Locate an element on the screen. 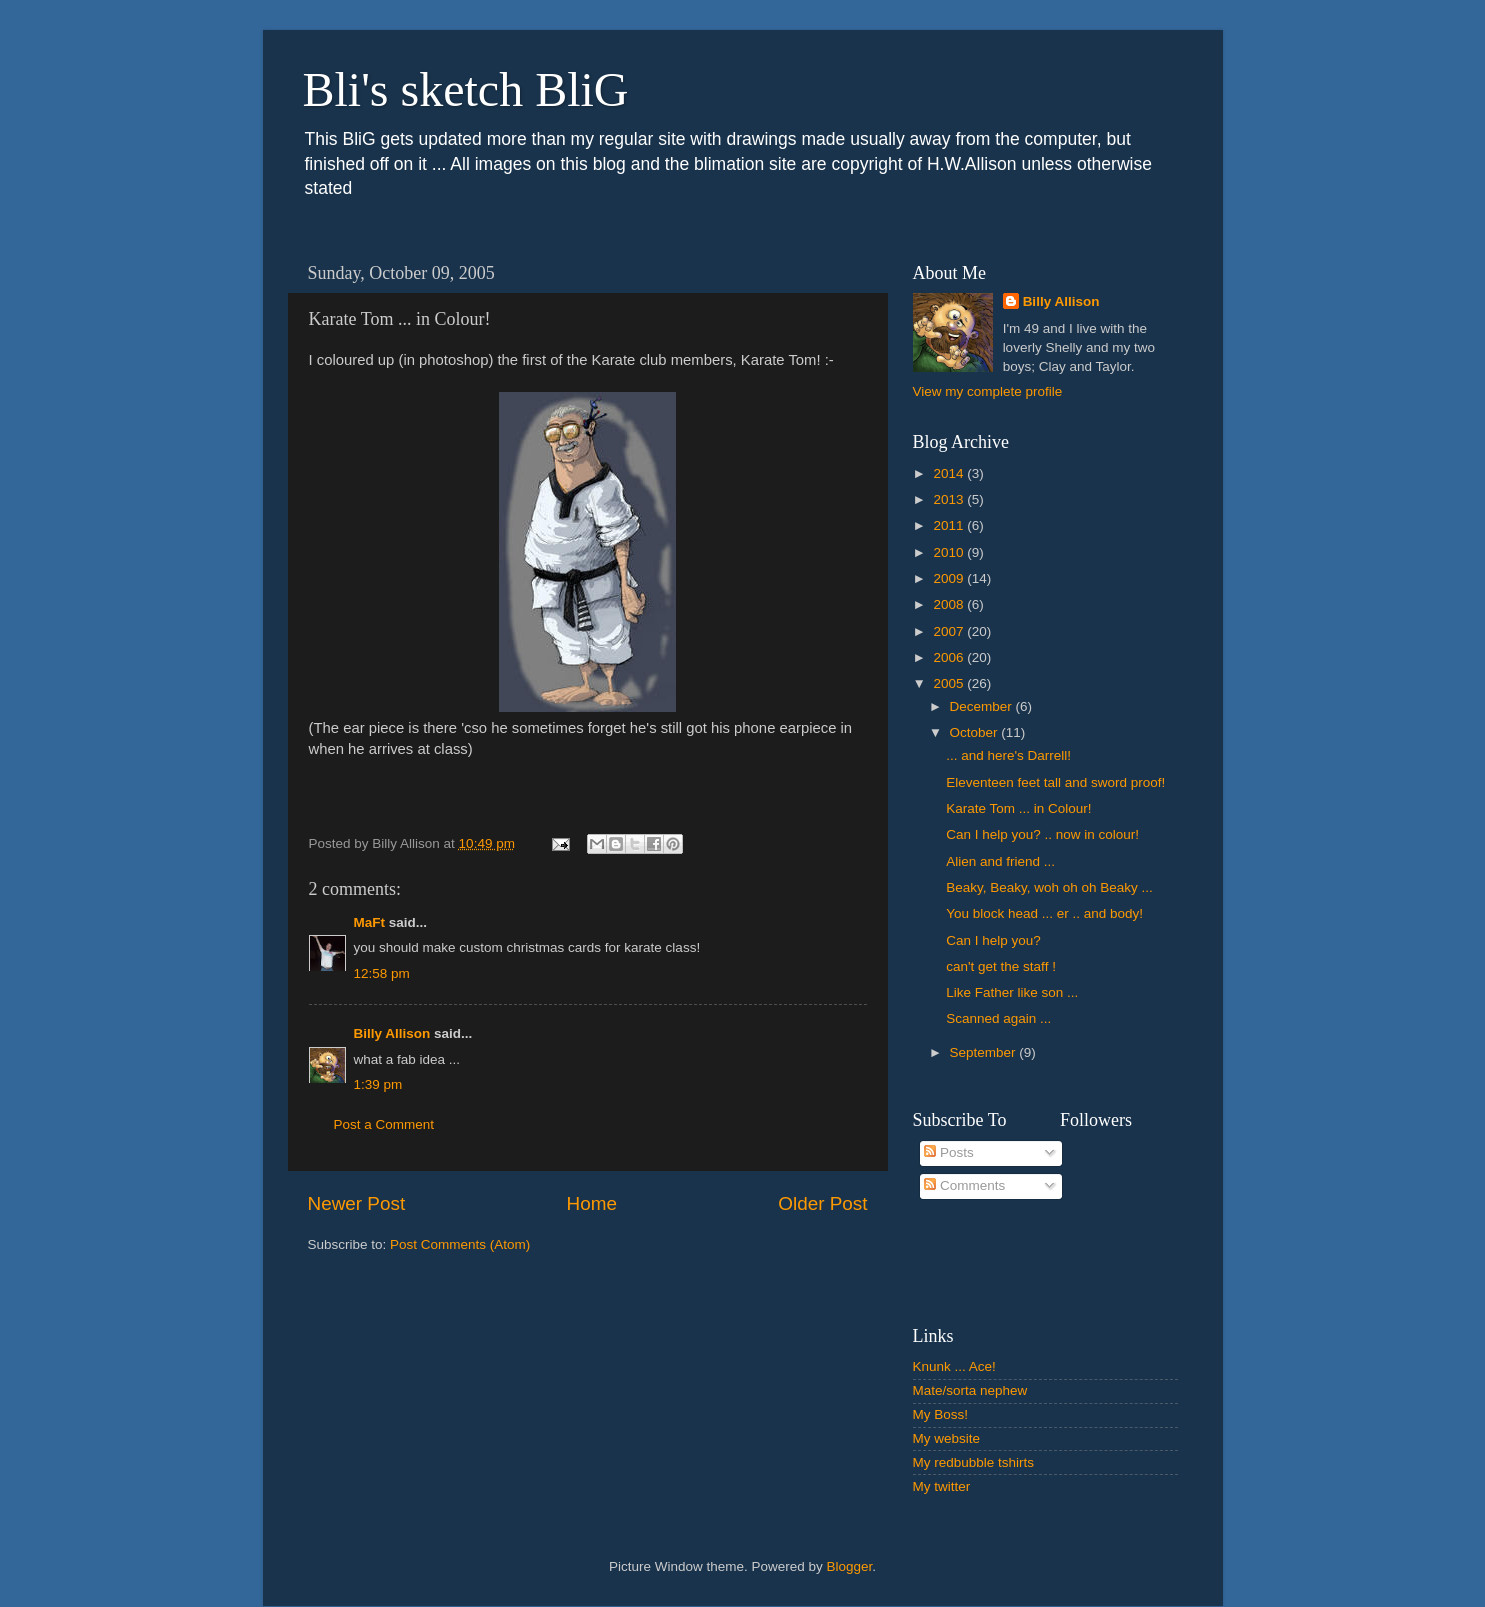  Older Post is located at coordinates (822, 1203).